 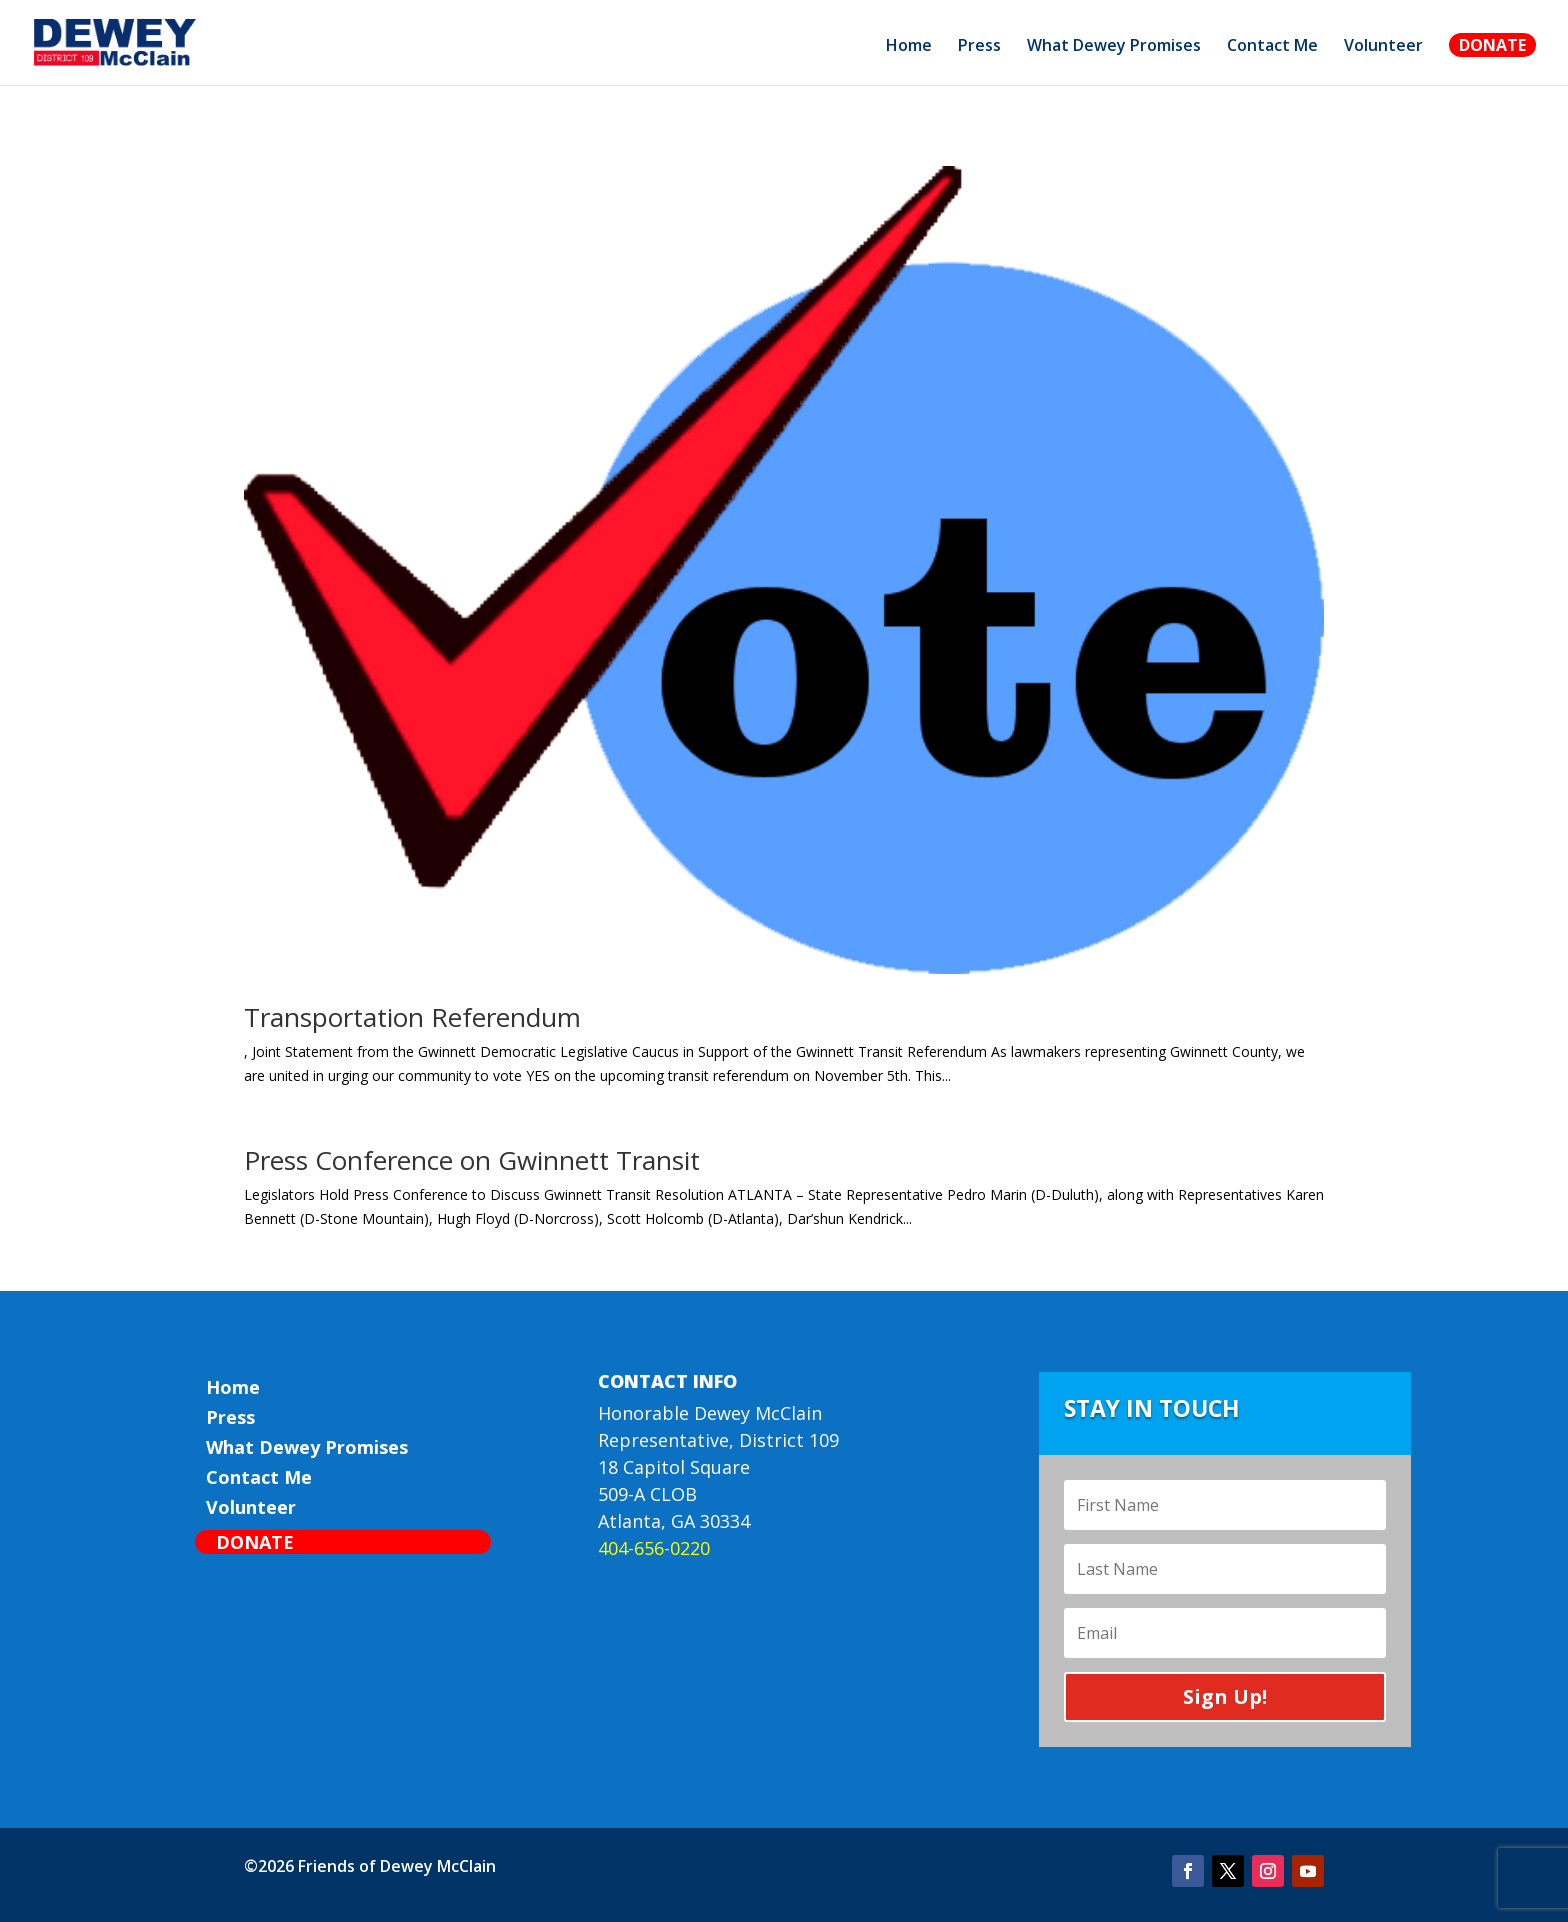 What do you see at coordinates (1492, 45) in the screenshot?
I see `Donate` at bounding box center [1492, 45].